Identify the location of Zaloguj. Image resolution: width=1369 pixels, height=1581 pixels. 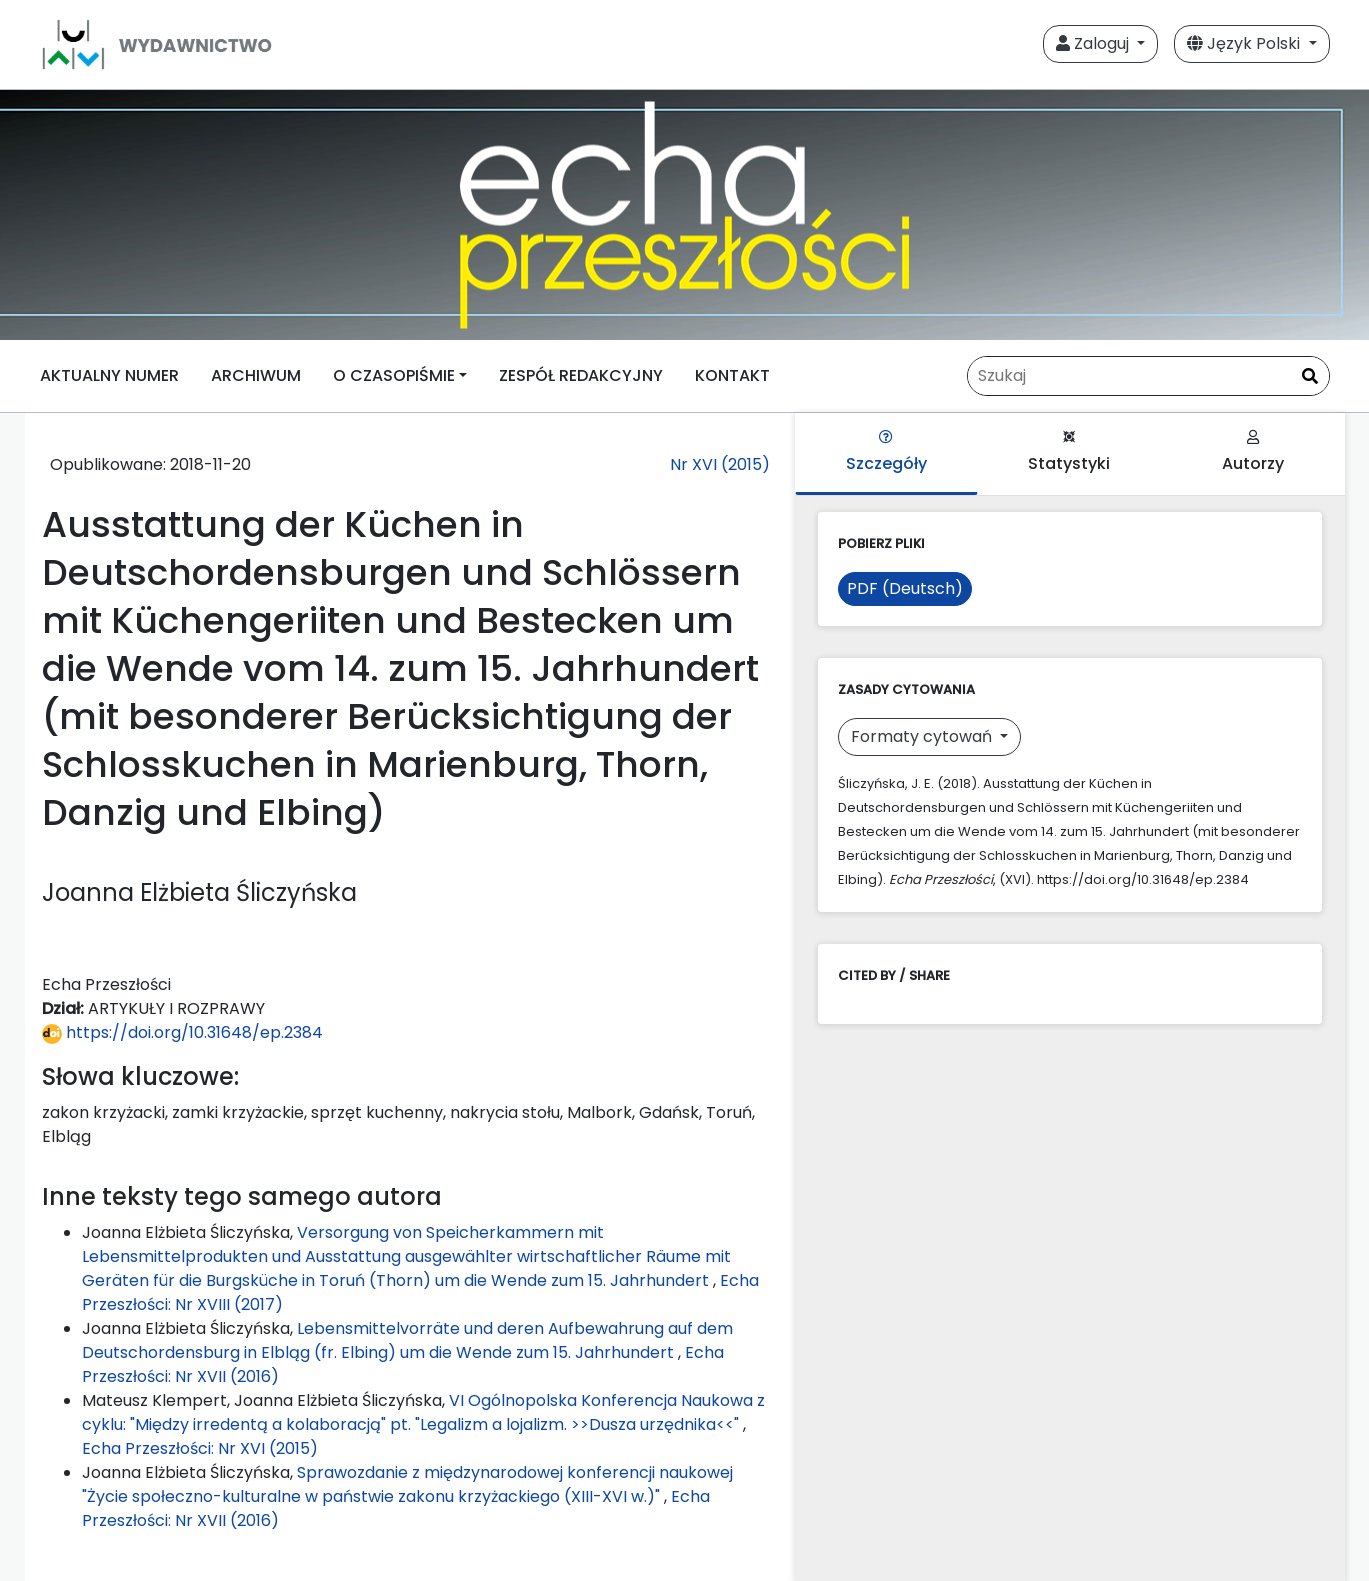
(1094, 43).